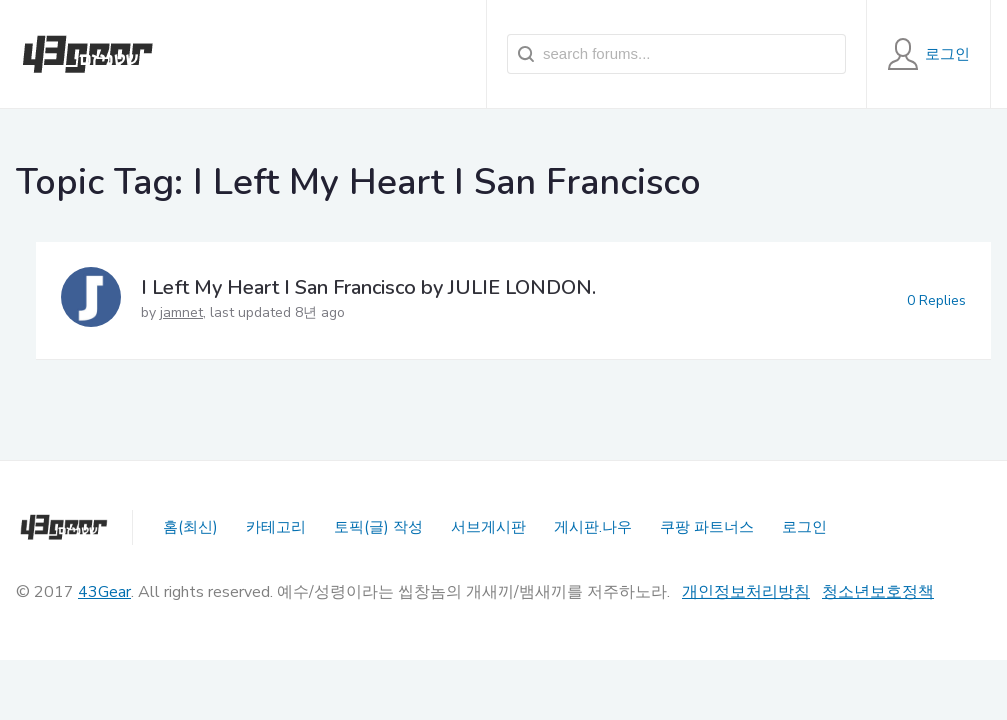 This screenshot has height=720, width=1007. What do you see at coordinates (378, 527) in the screenshot?
I see `토픽(글) 작성` at bounding box center [378, 527].